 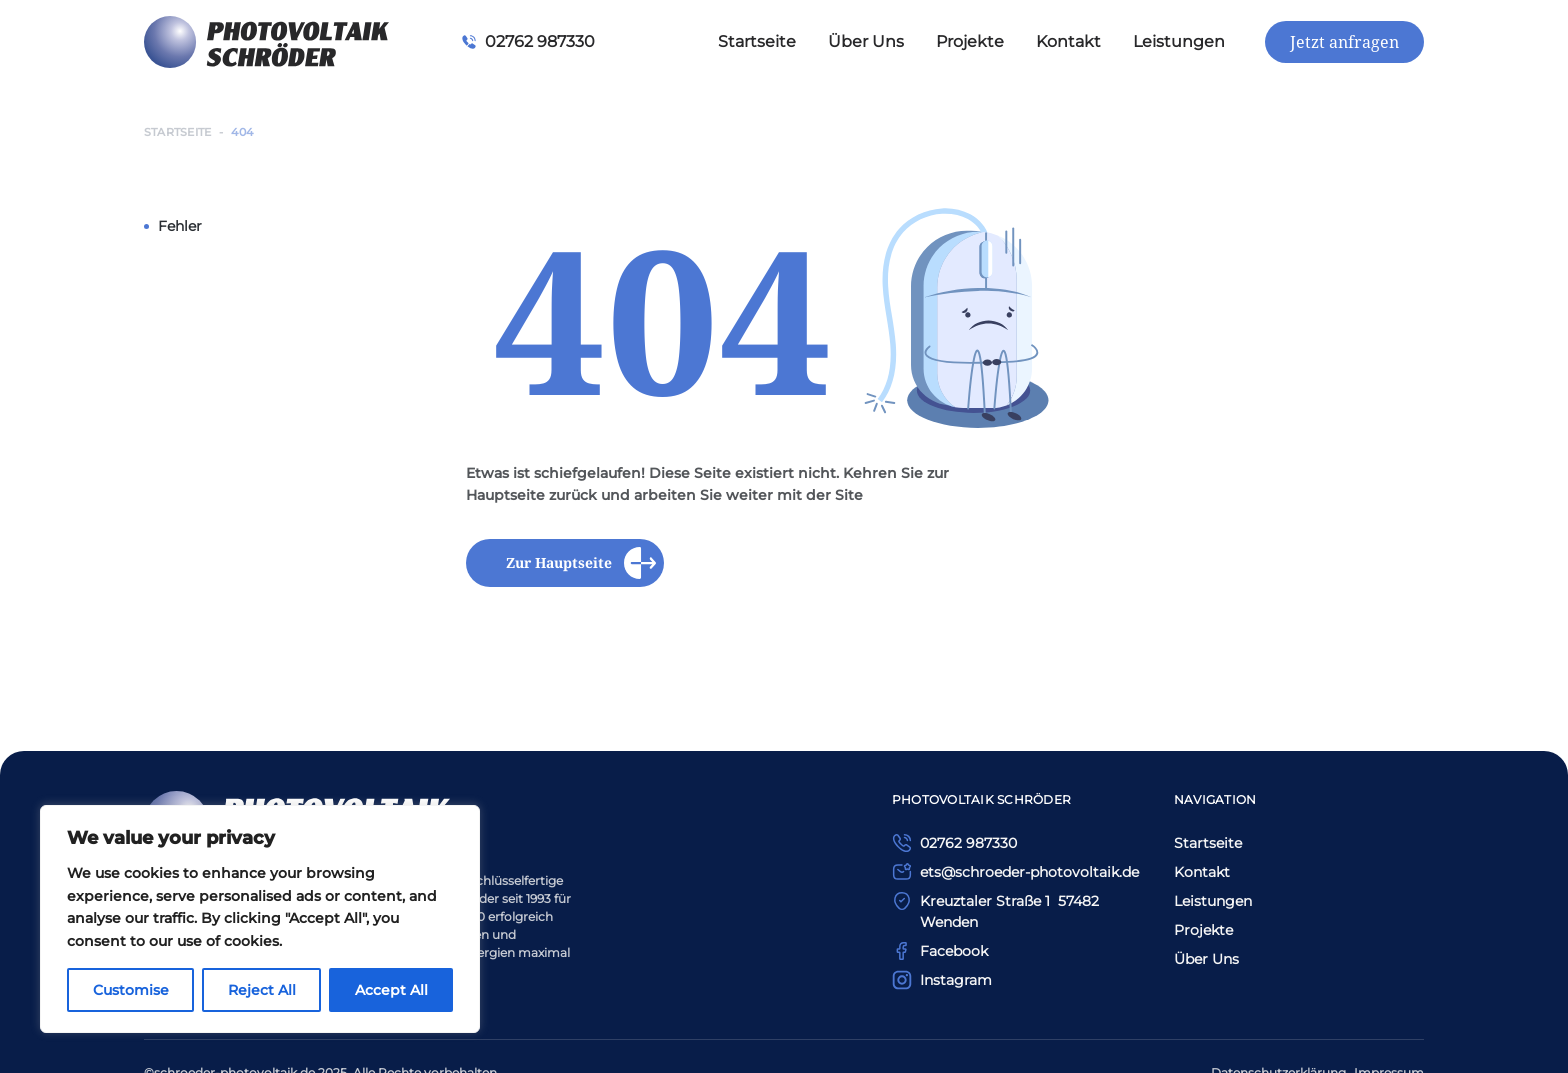 What do you see at coordinates (262, 990) in the screenshot?
I see `Reject All` at bounding box center [262, 990].